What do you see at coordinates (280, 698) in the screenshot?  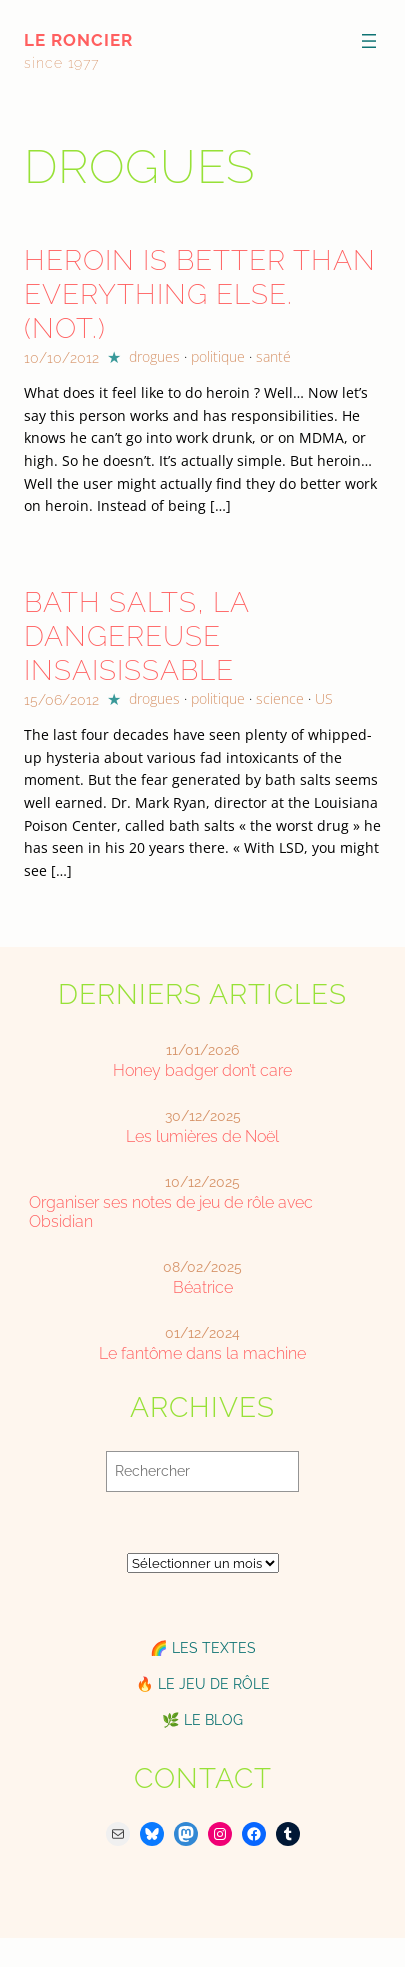 I see `science` at bounding box center [280, 698].